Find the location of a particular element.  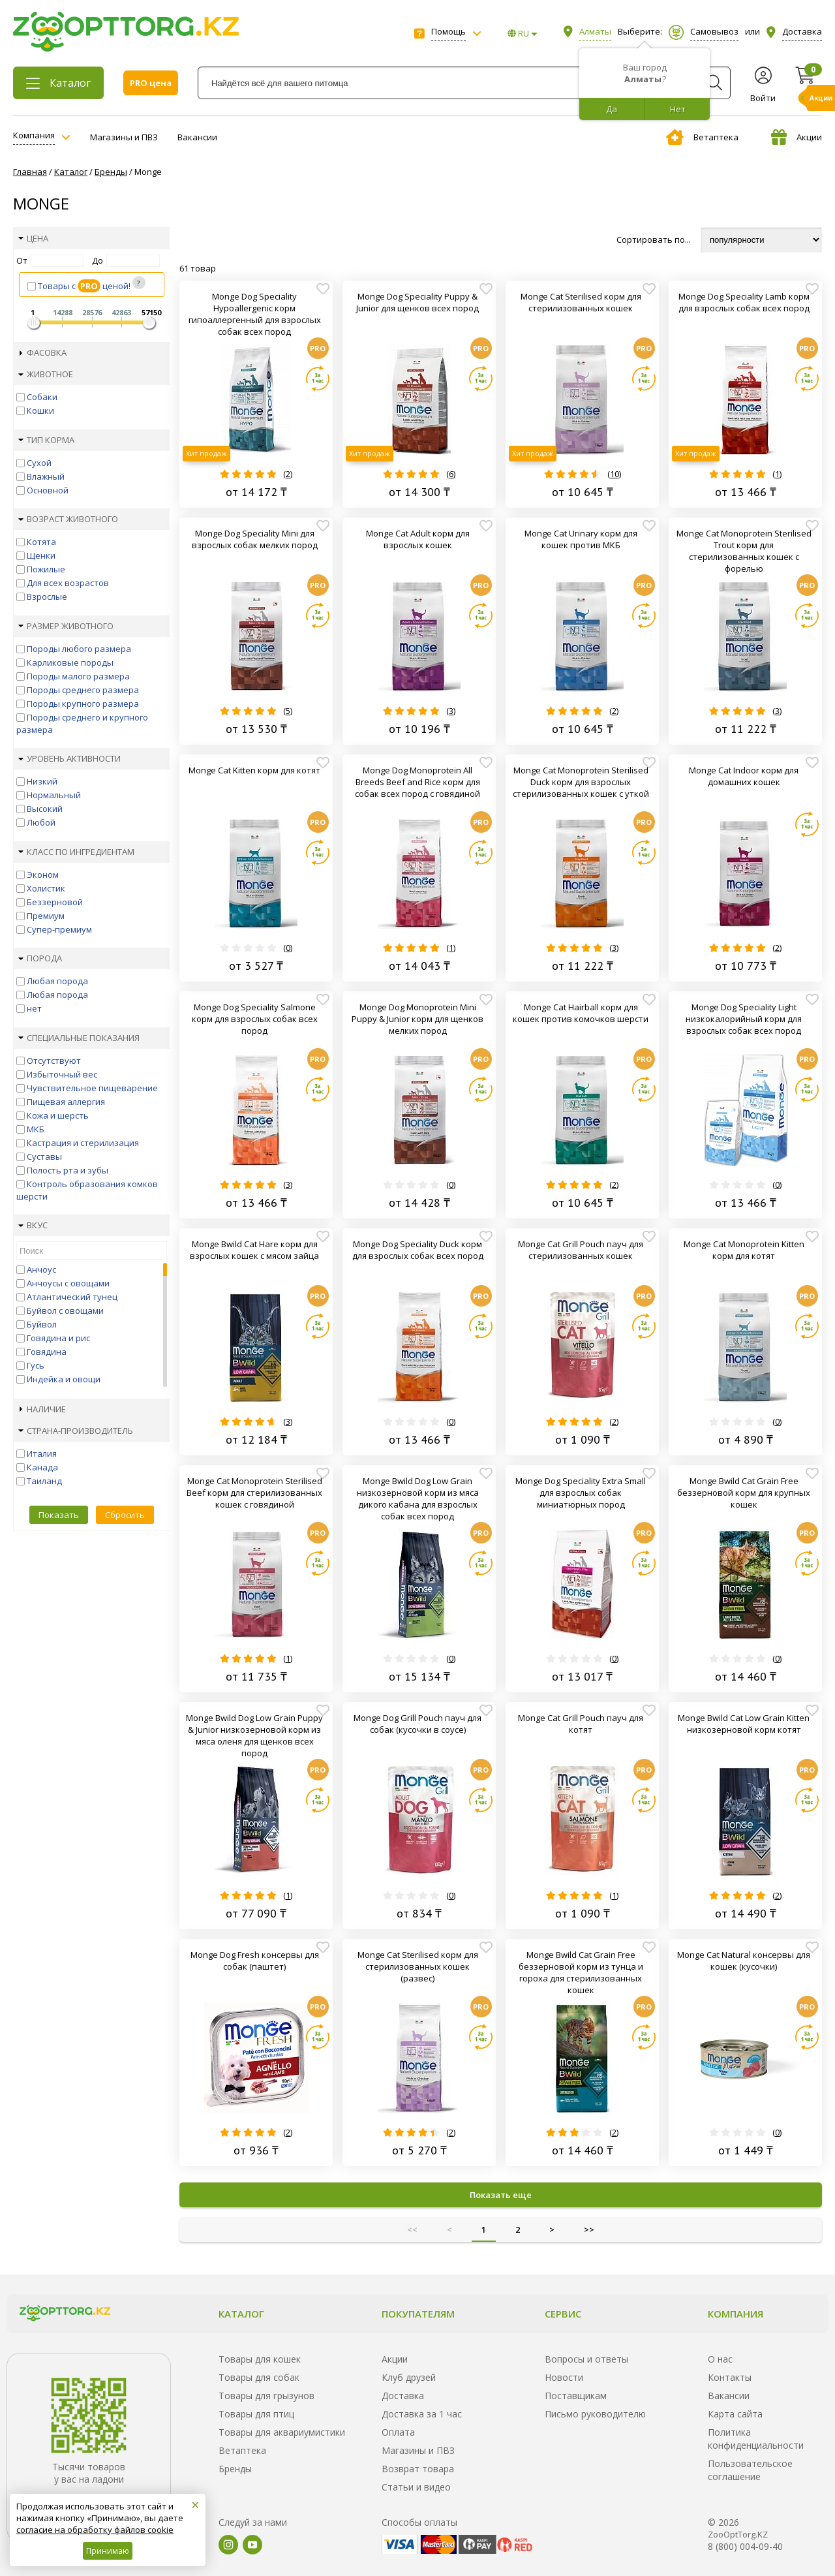

Класс по ингредиентам is located at coordinates (76, 852).